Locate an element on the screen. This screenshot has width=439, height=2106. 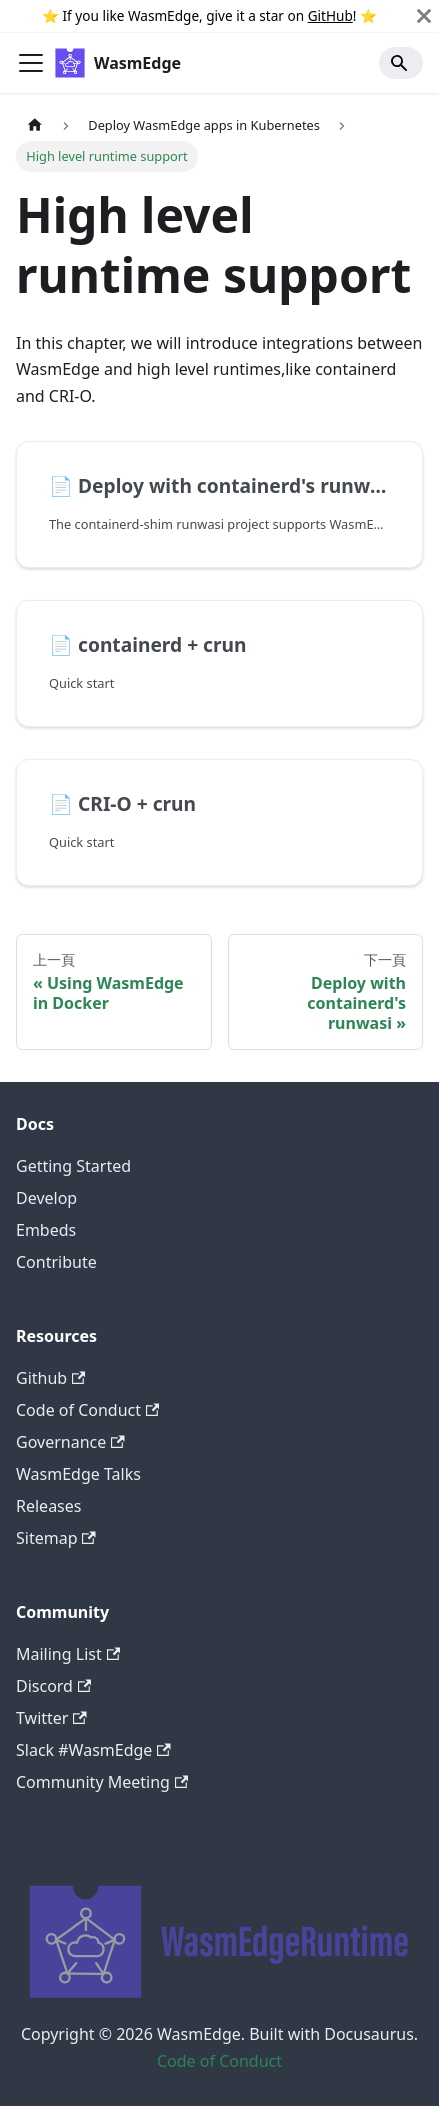
Slack #WasmEdge is located at coordinates (93, 1750).